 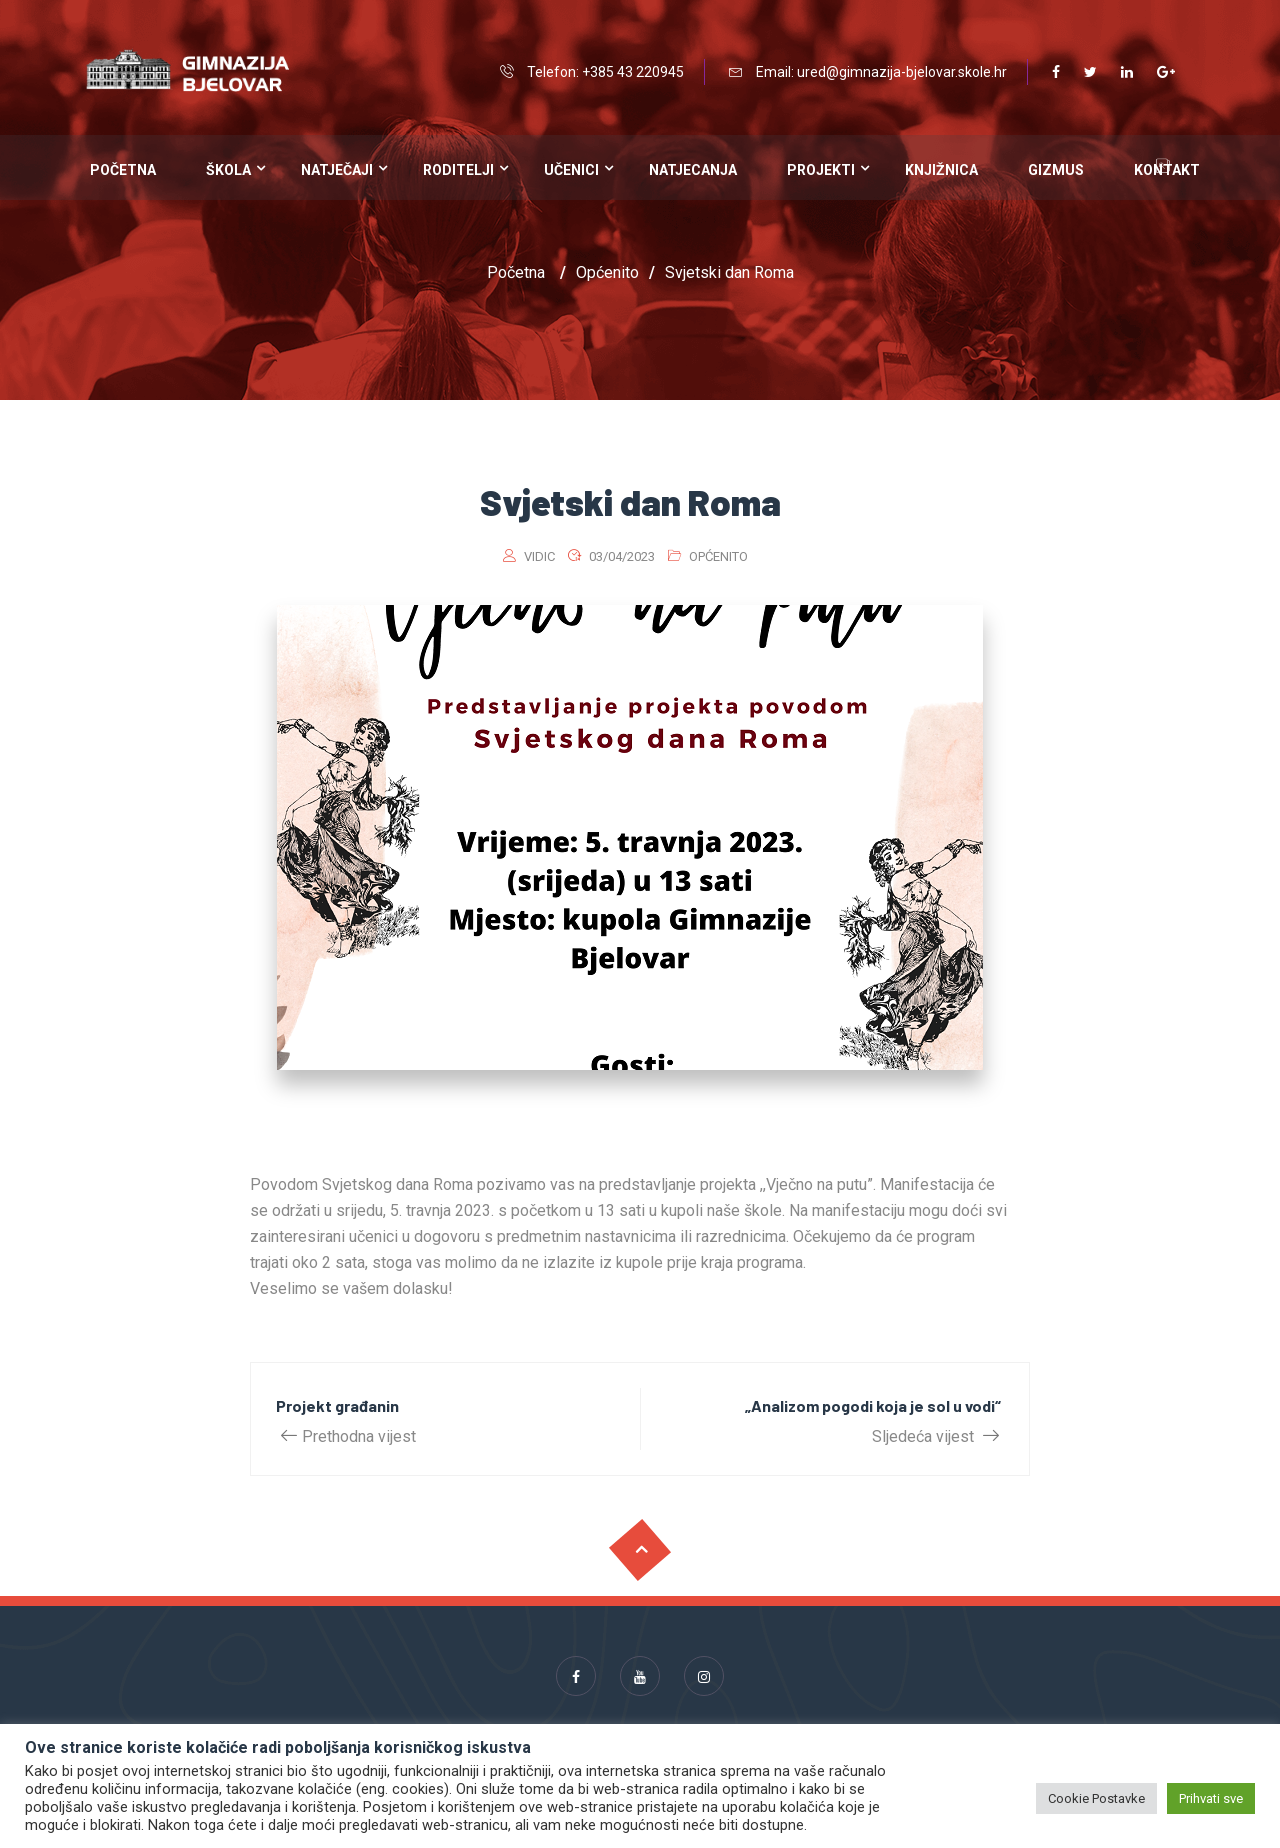 What do you see at coordinates (539, 556) in the screenshot?
I see `vidic` at bounding box center [539, 556].